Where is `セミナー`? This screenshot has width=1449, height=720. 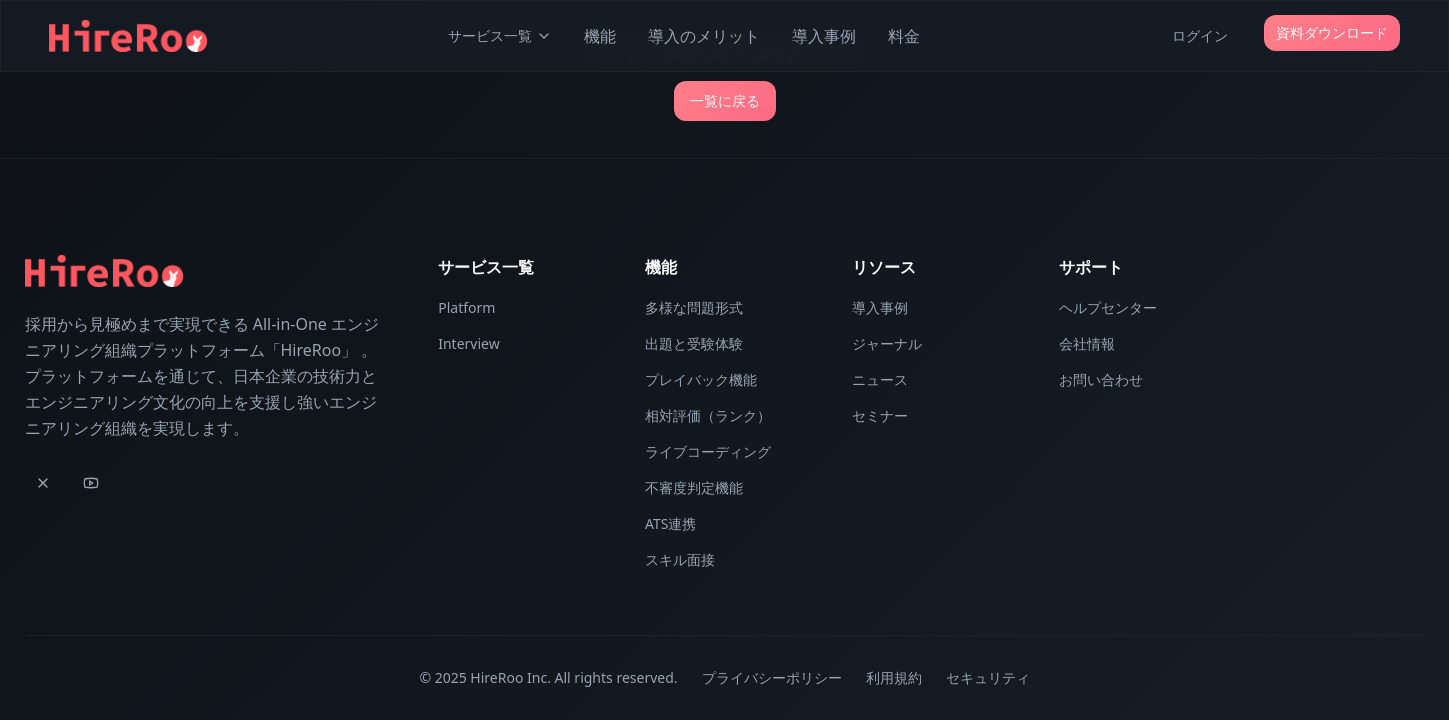 セミナー is located at coordinates (880, 415).